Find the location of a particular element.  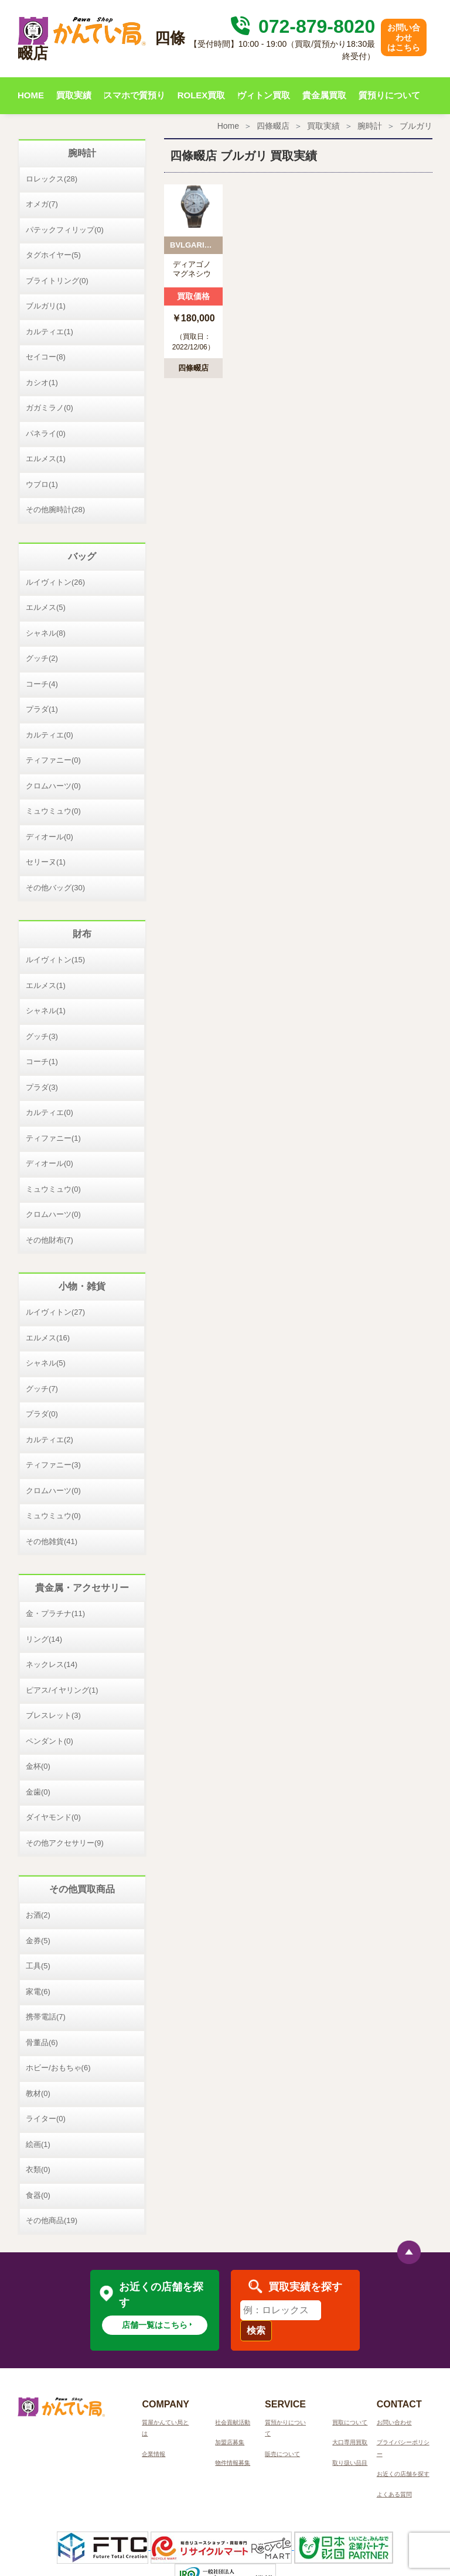

リング(14) is located at coordinates (44, 1639).